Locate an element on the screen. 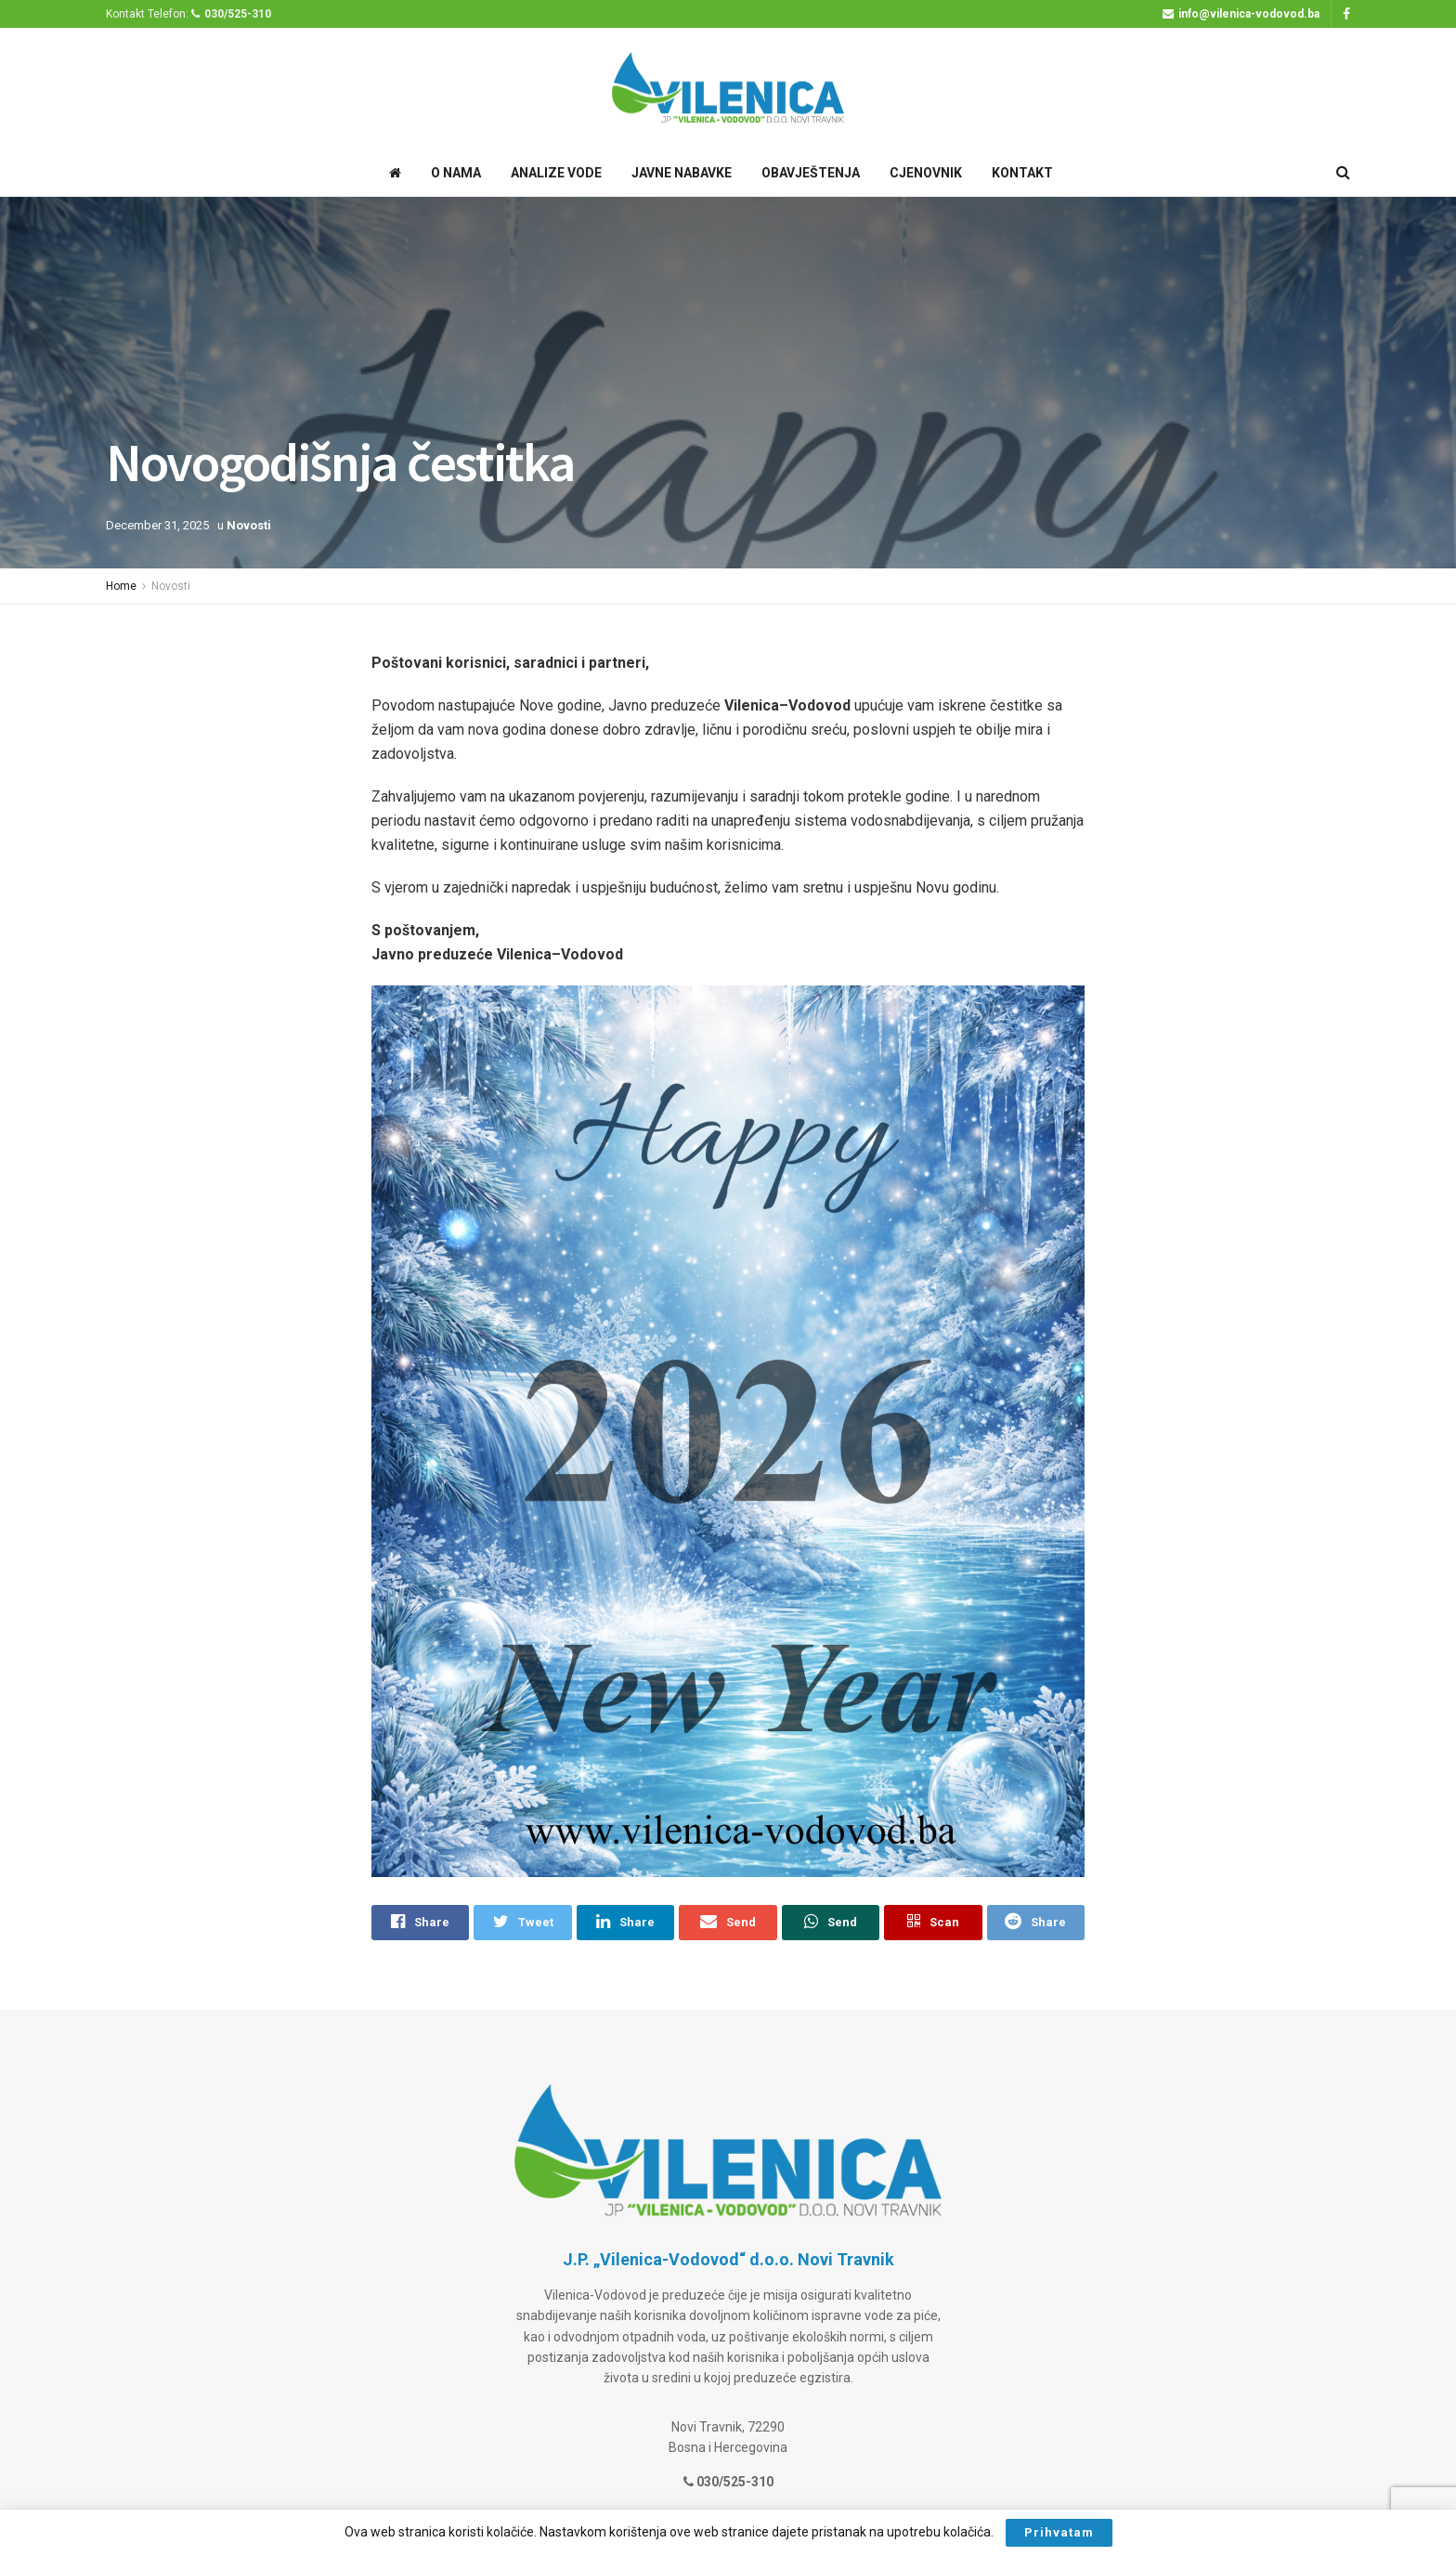 This screenshot has width=1456, height=2556. info@vilenica-vodovod.ba is located at coordinates (1241, 13).